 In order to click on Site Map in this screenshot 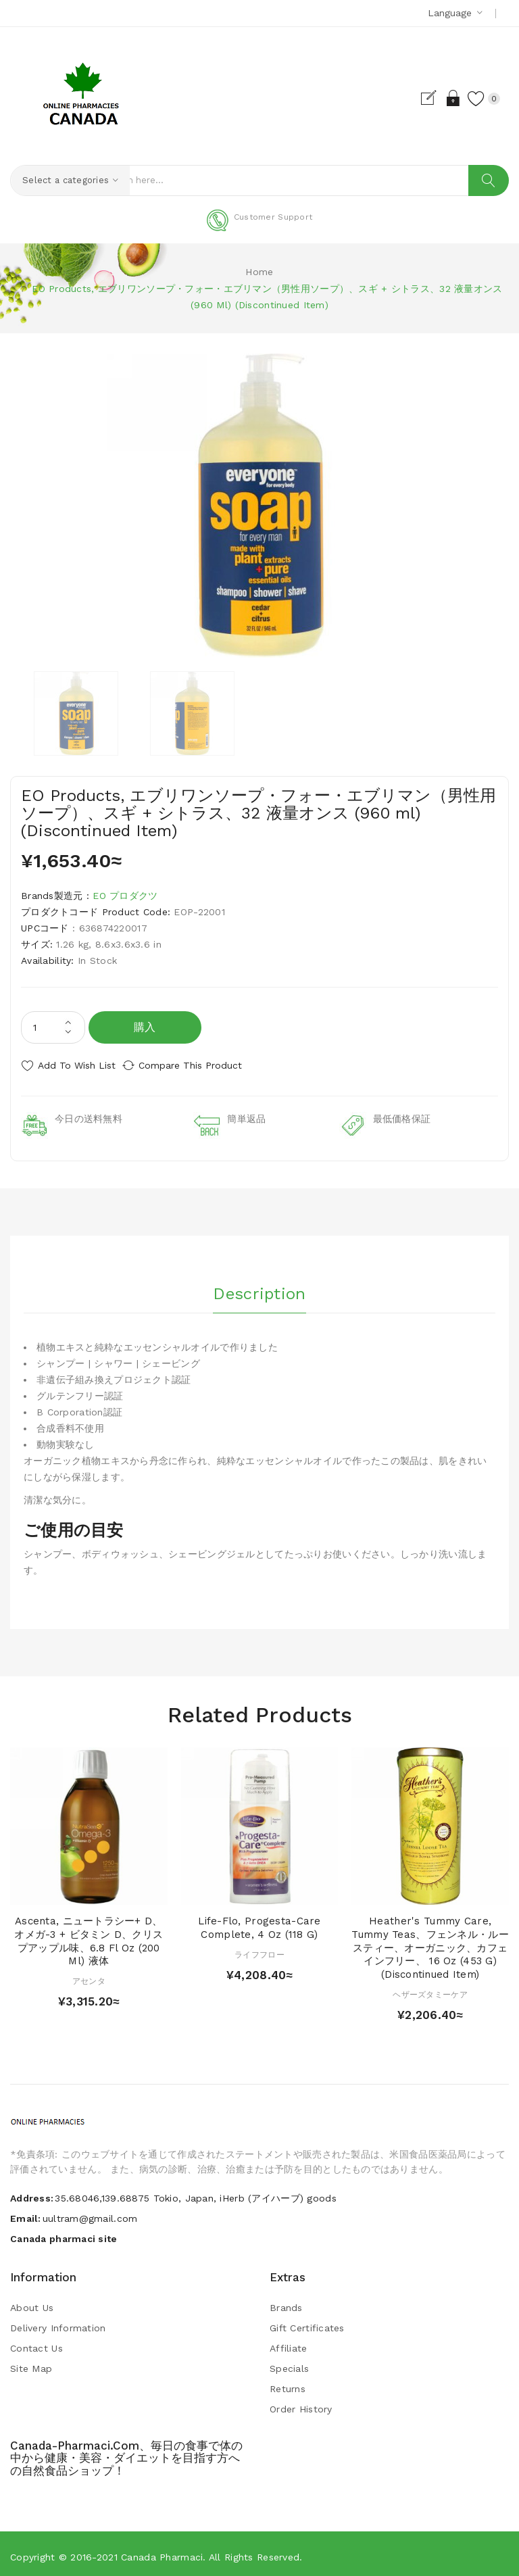, I will do `click(31, 2363)`.